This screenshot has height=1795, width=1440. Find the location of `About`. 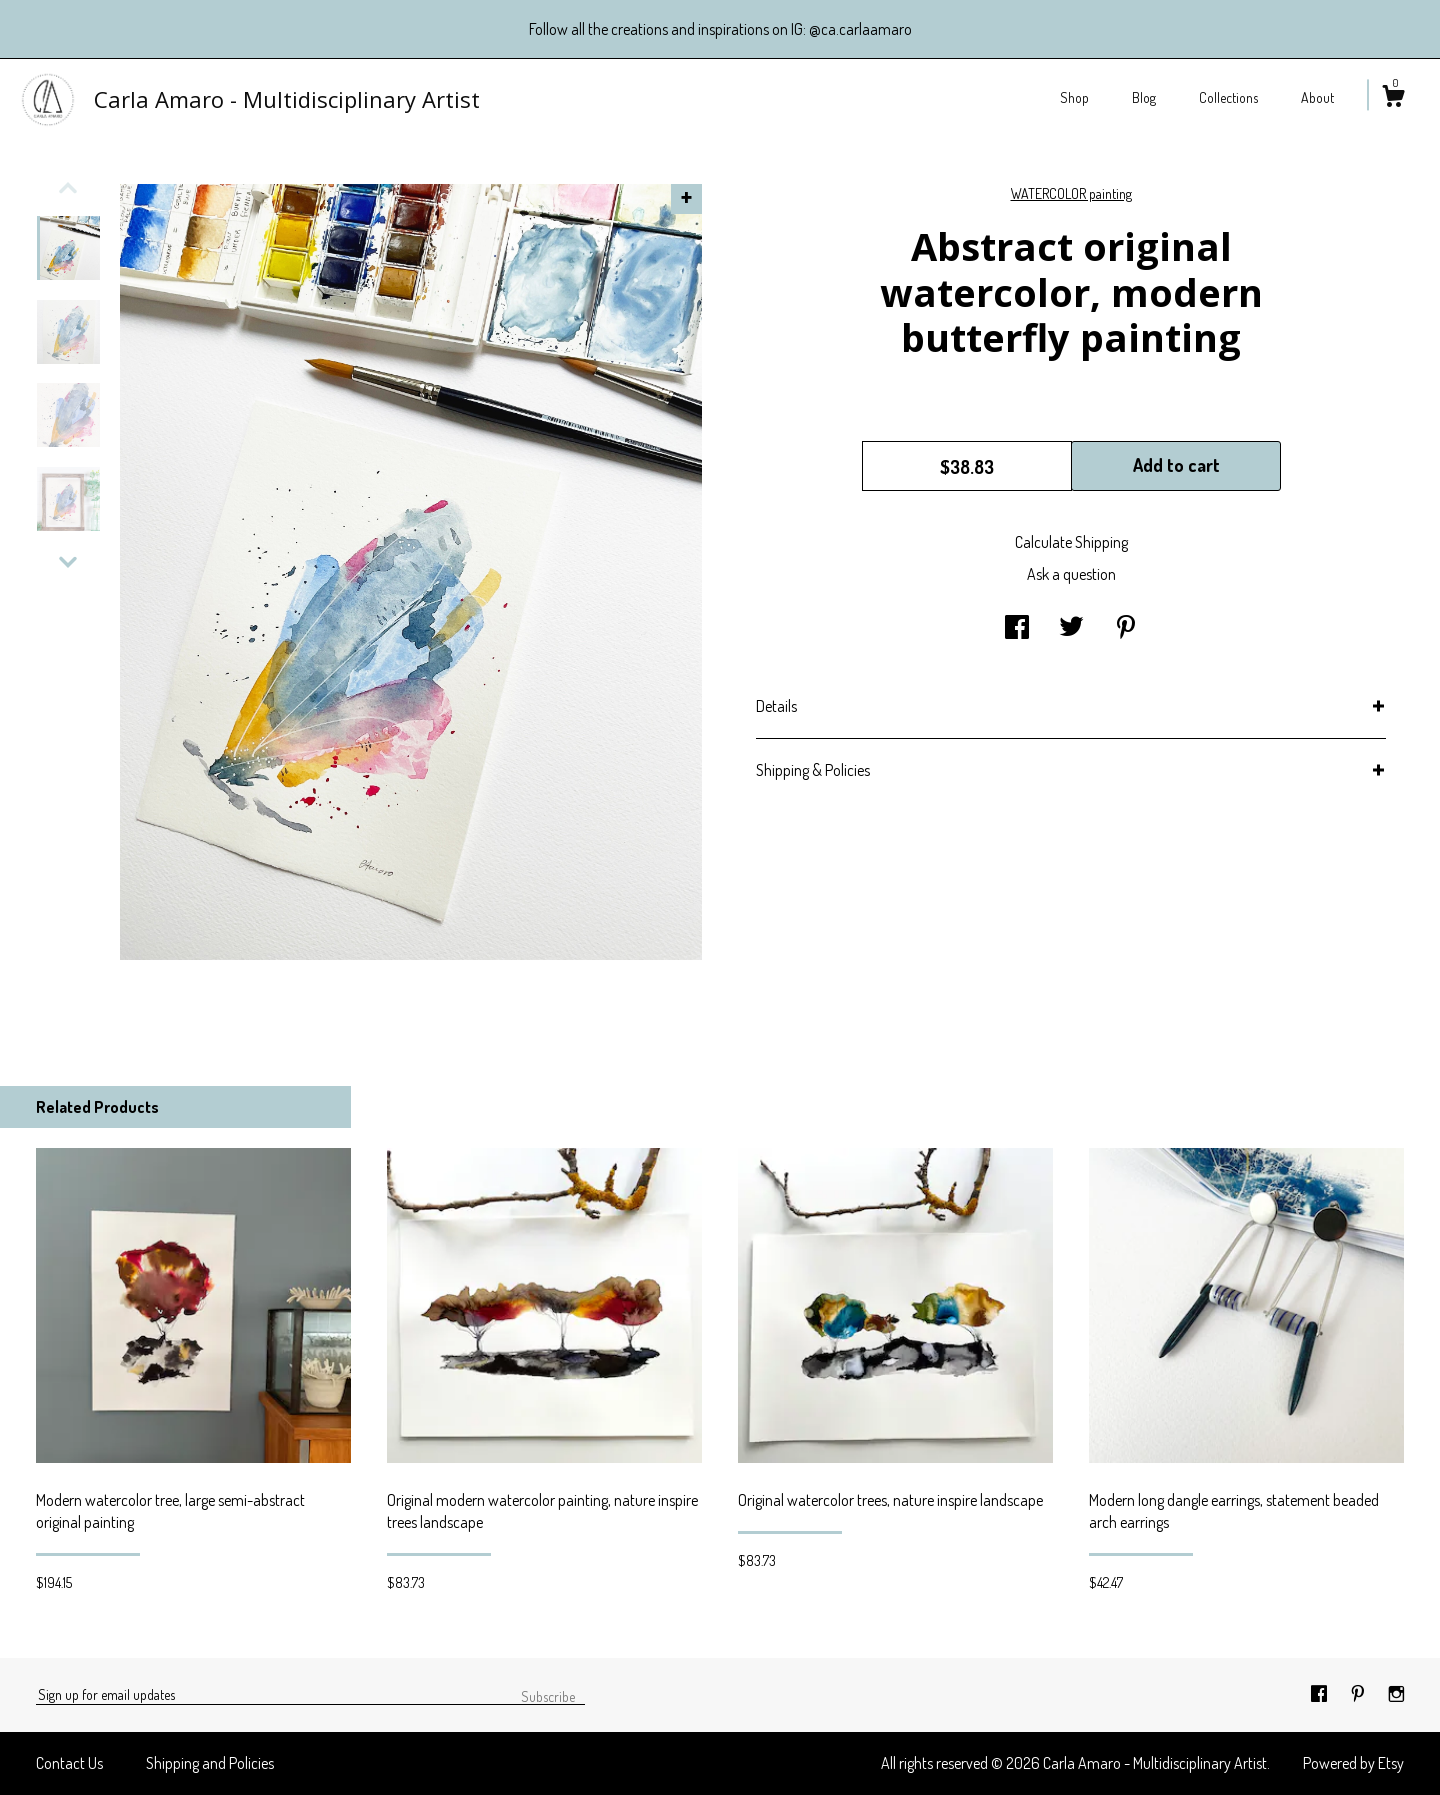

About is located at coordinates (1317, 97).